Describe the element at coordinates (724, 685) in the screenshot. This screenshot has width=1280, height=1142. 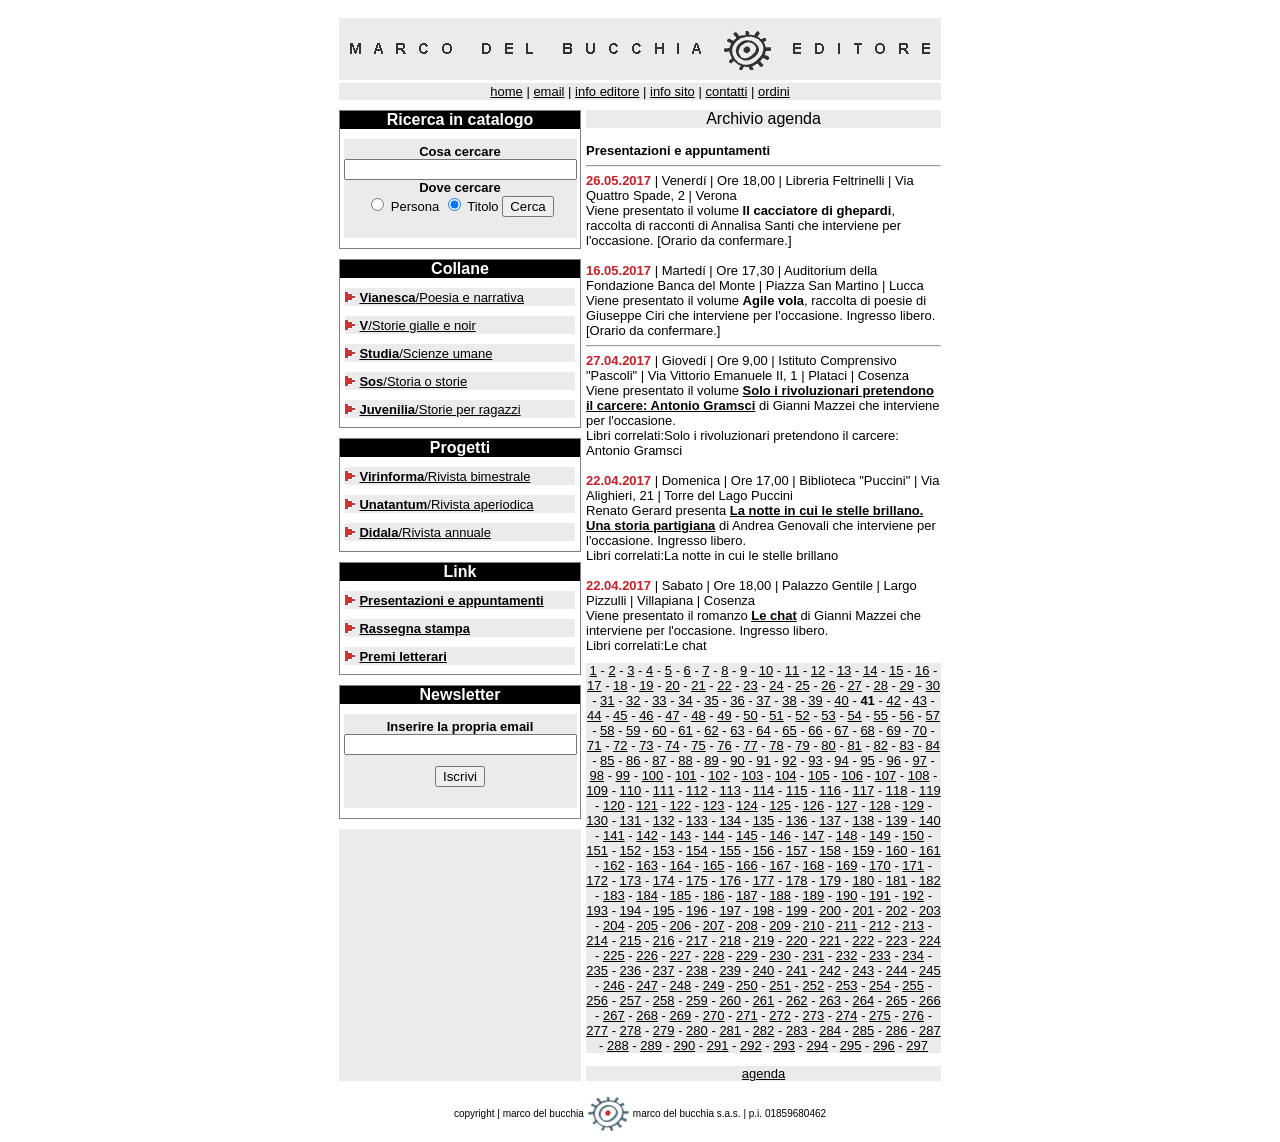
I see `22` at that location.